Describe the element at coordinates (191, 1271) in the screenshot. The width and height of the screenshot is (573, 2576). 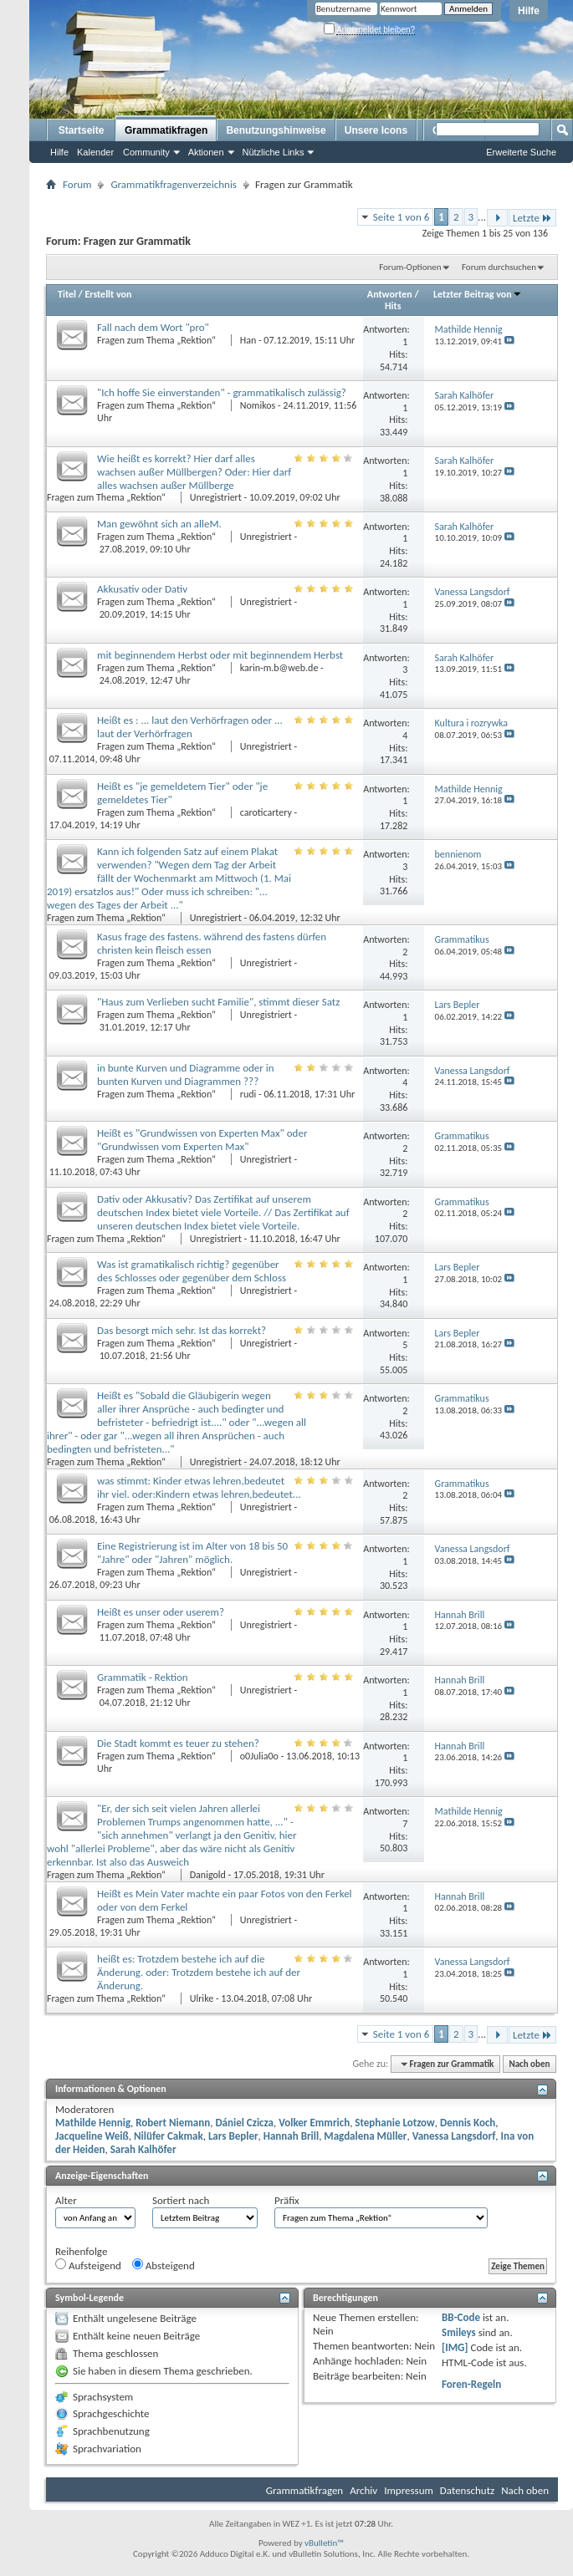
I see `Was ist gramatikalisch richtig? gegenüber des Schlosses oder gegenüber dem Schloss` at that location.